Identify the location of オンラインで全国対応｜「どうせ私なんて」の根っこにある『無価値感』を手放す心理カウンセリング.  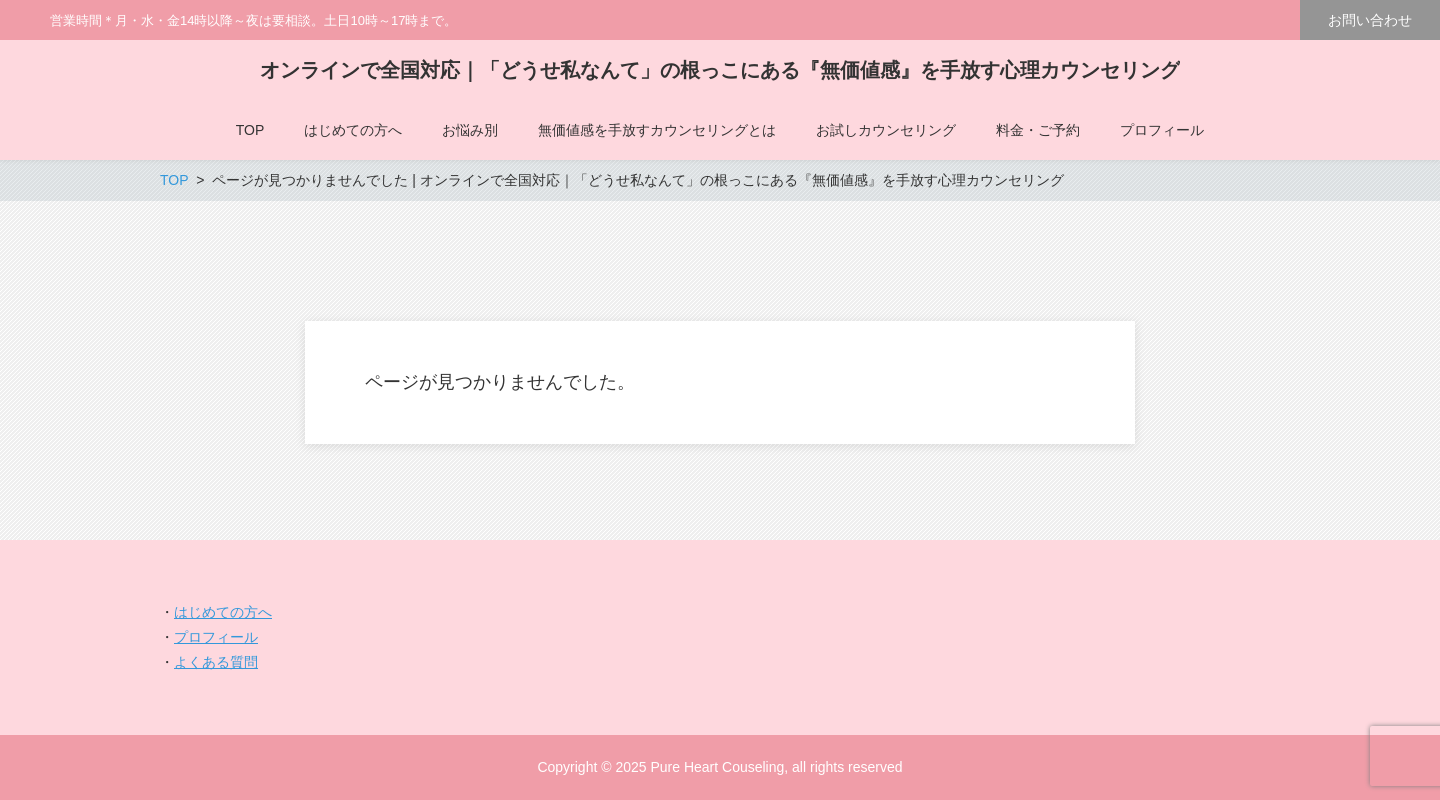
(720, 70).